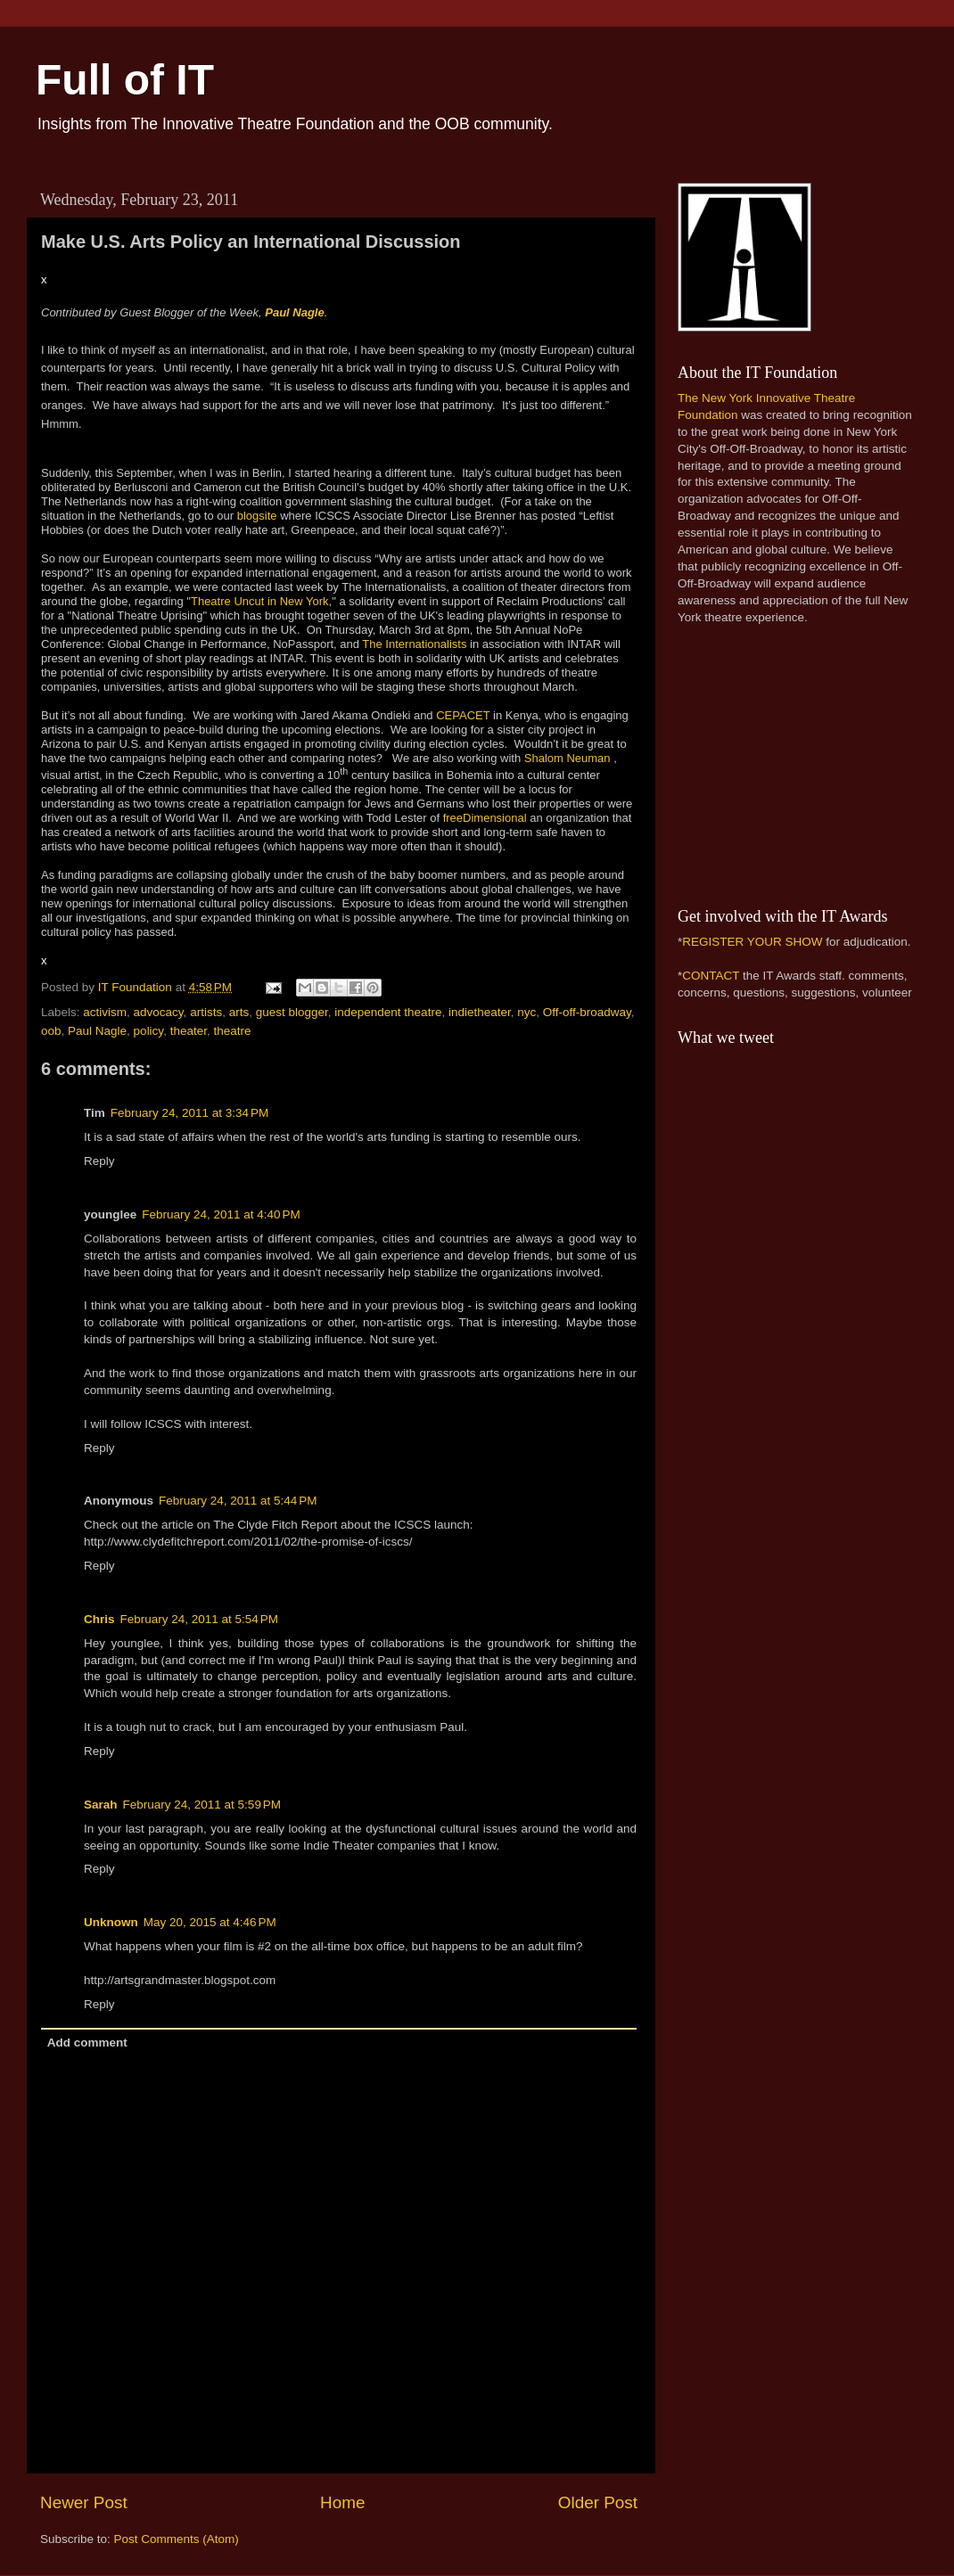 The width and height of the screenshot is (954, 2576). What do you see at coordinates (125, 79) in the screenshot?
I see `Full of IT` at bounding box center [125, 79].